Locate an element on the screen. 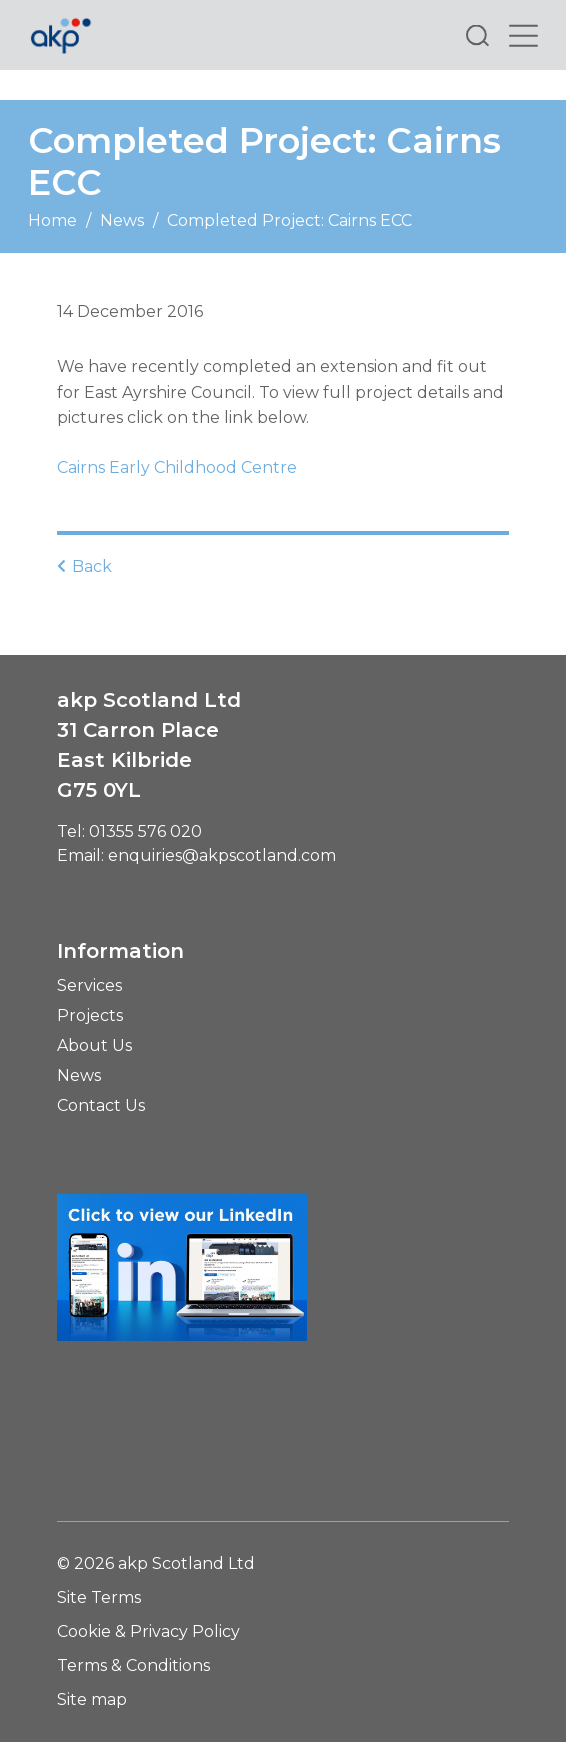  Home is located at coordinates (52, 220).